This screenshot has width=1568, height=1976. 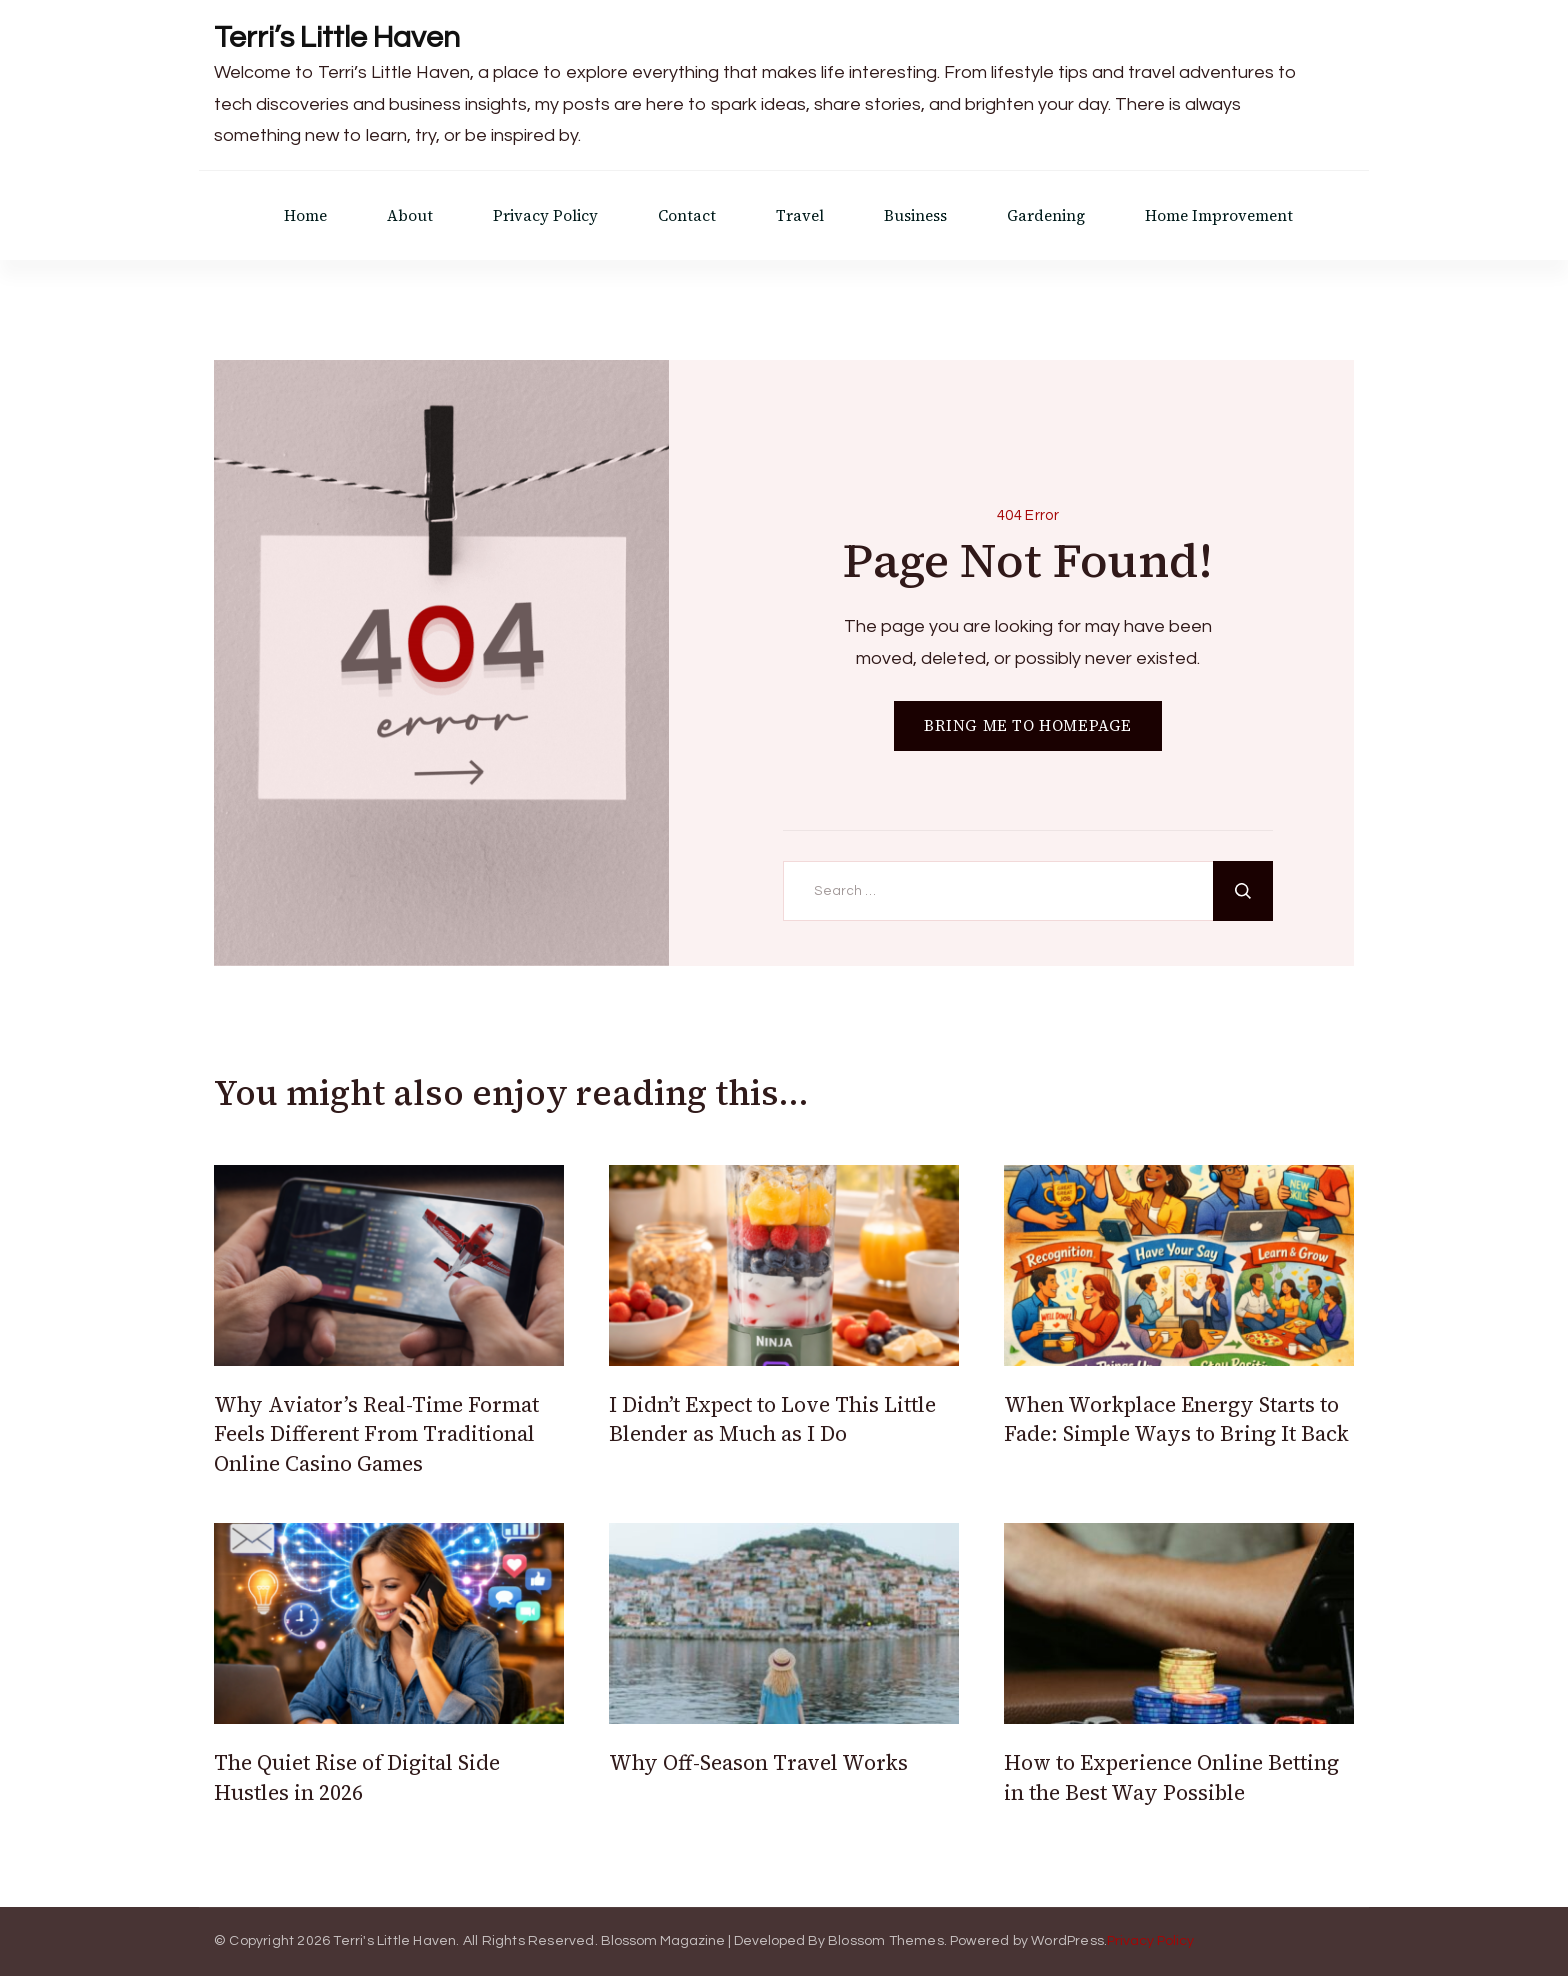 I want to click on Terri's Little Haven, so click(x=394, y=1941).